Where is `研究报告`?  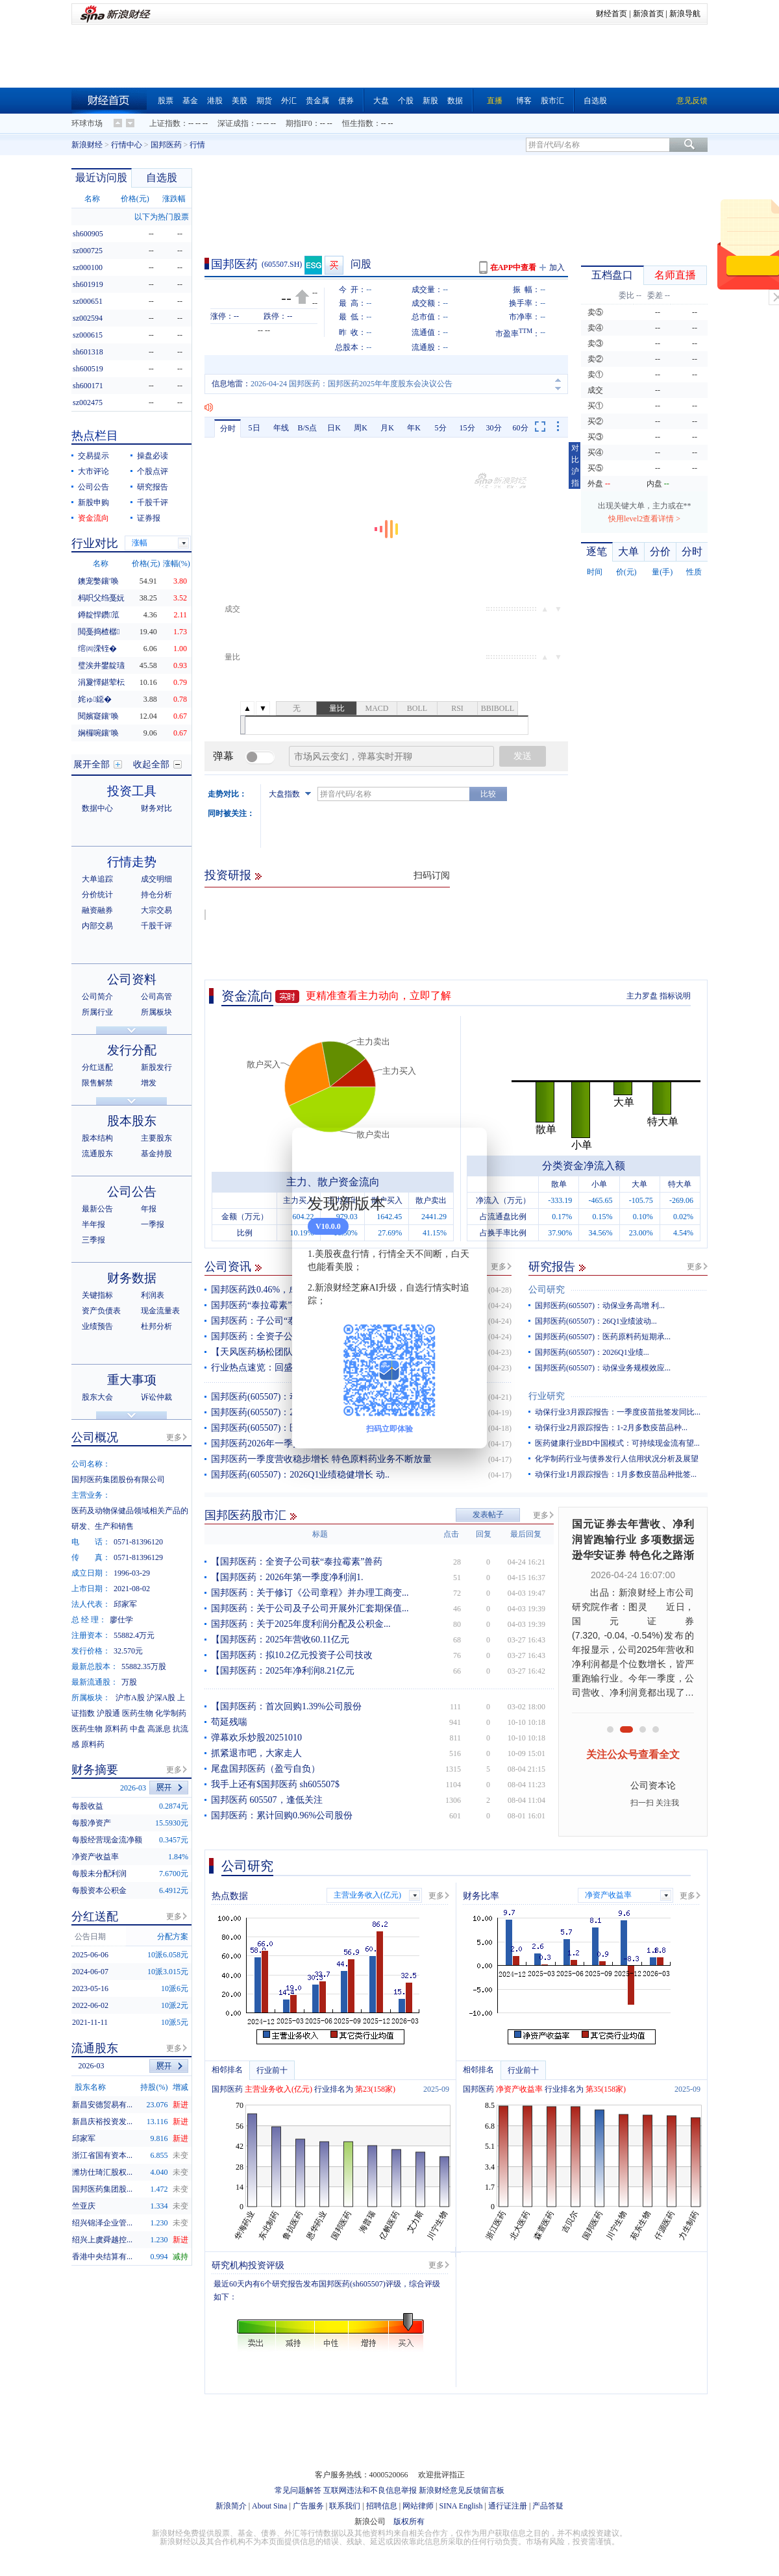 研究报告 is located at coordinates (551, 1266).